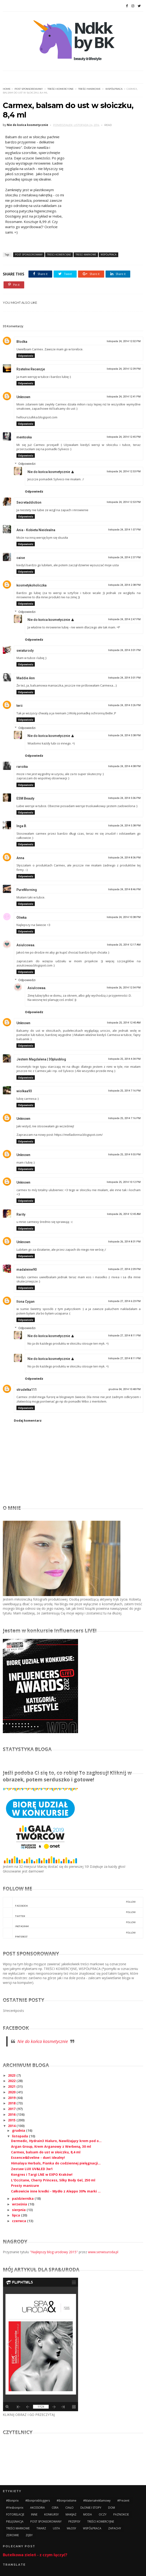 The height and width of the screenshot is (2576, 146). What do you see at coordinates (96, 2501) in the screenshot?
I see `#materiałreklamowy` at bounding box center [96, 2501].